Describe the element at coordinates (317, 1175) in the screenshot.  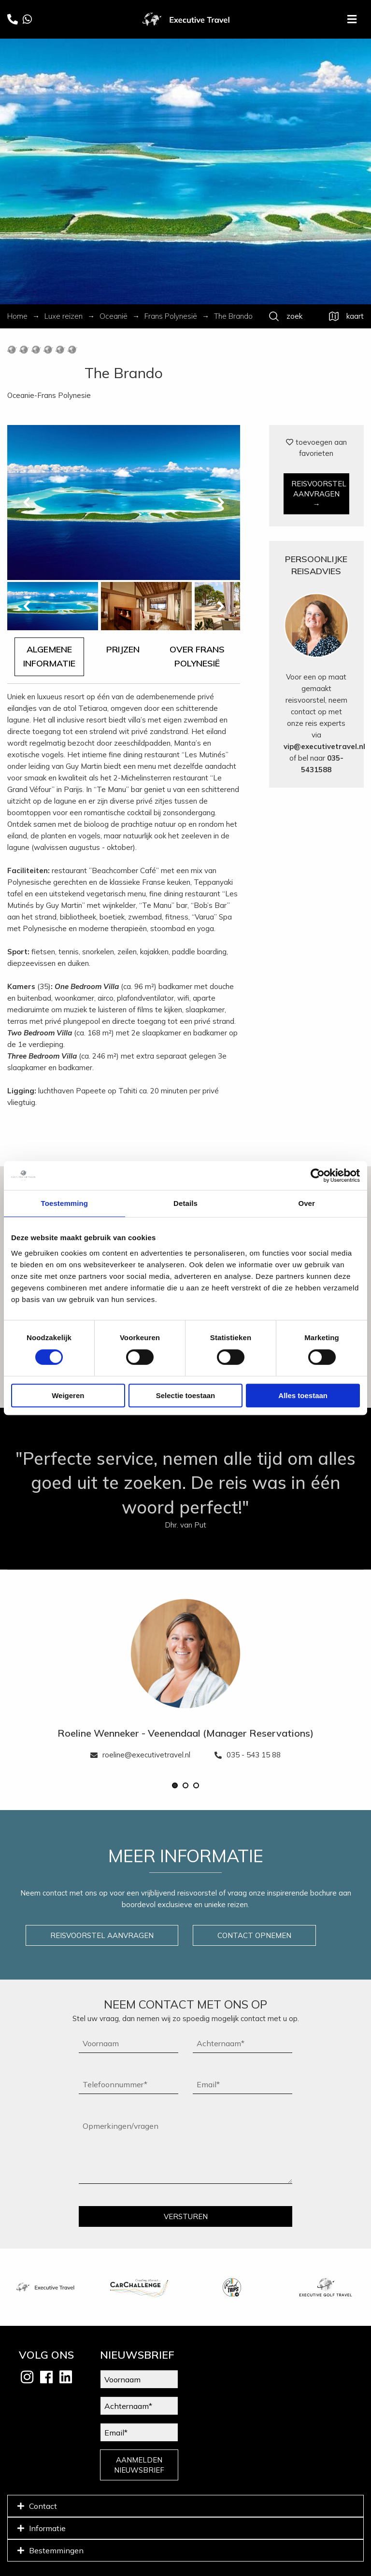
I see `[Cookiebot van Usercentrics - opent in een nieuw venster]` at that location.